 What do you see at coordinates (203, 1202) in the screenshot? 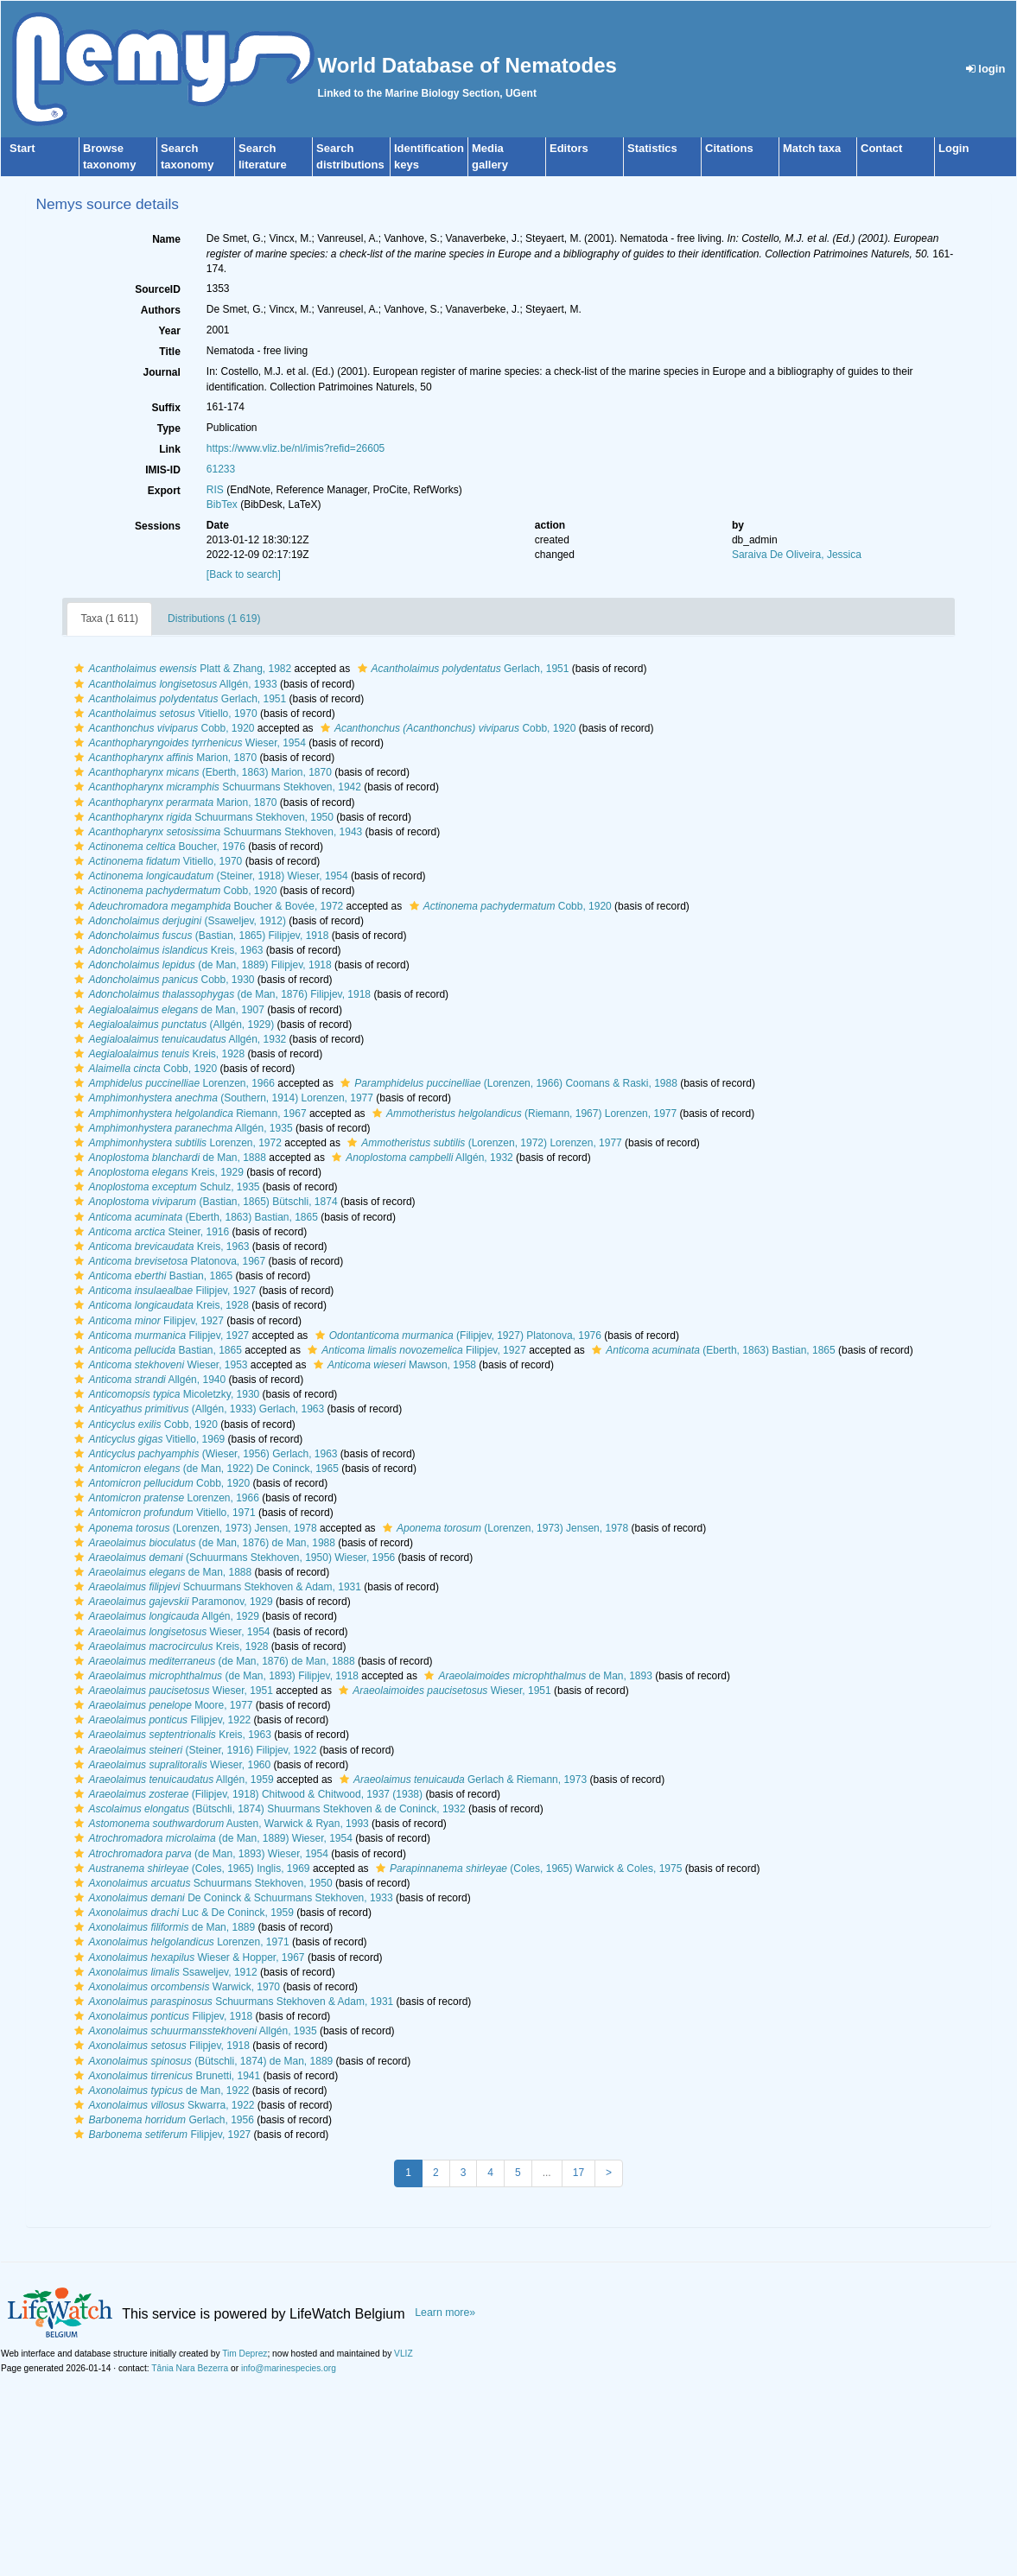
I see `(Bastian, 1865) Bütschli, 1874` at bounding box center [203, 1202].